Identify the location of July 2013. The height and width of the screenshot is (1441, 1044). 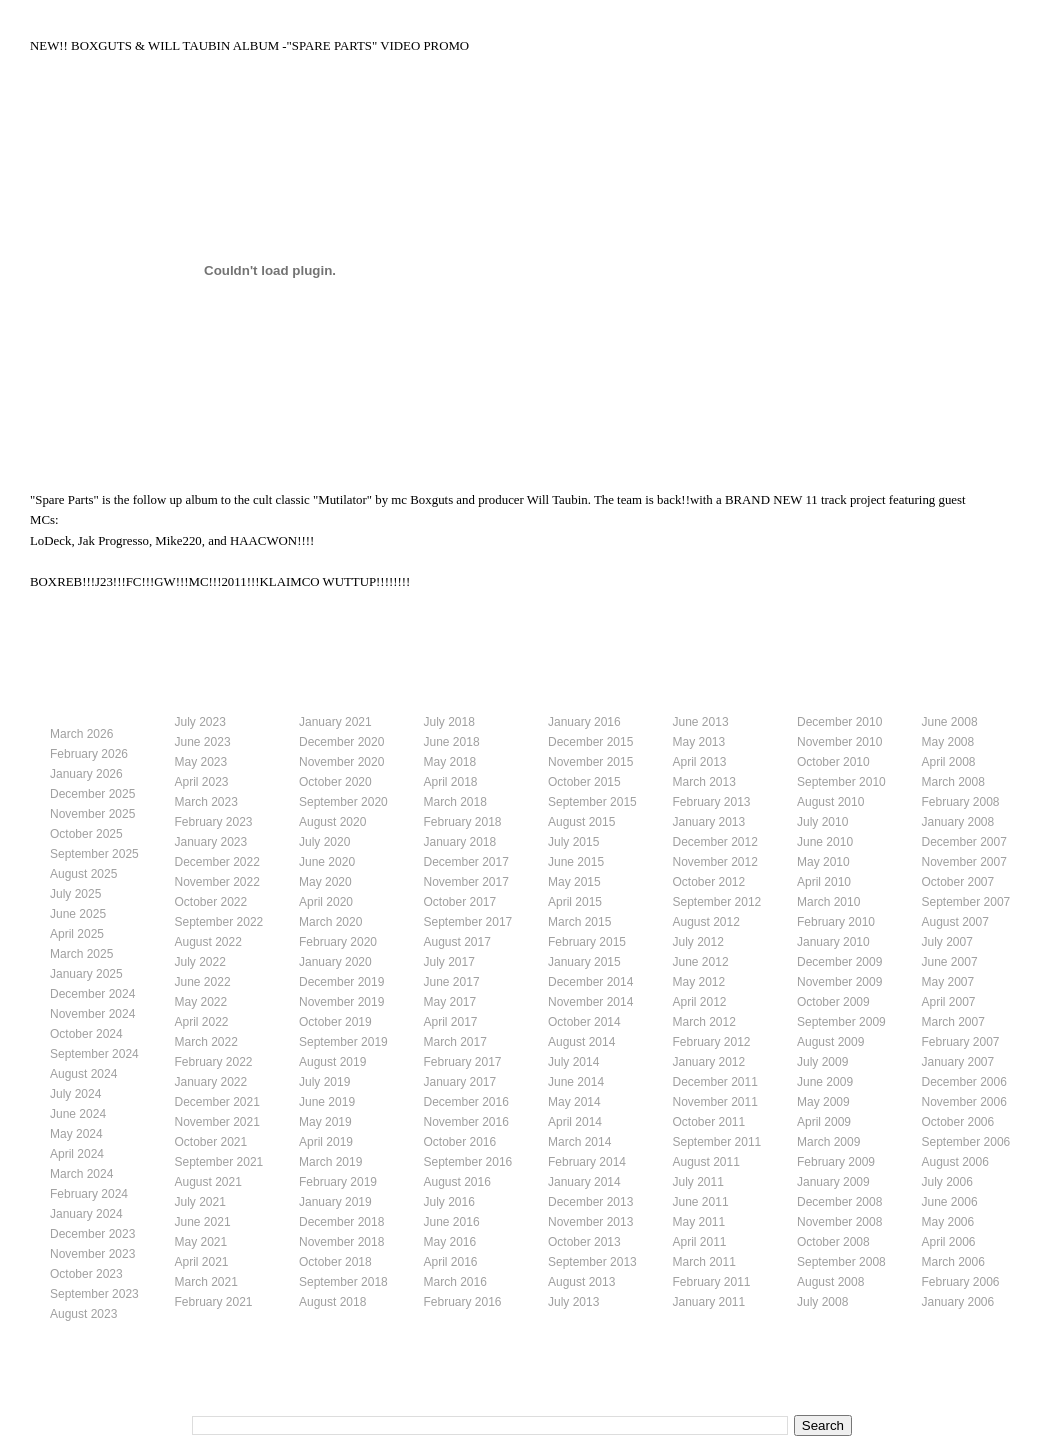
(573, 1302).